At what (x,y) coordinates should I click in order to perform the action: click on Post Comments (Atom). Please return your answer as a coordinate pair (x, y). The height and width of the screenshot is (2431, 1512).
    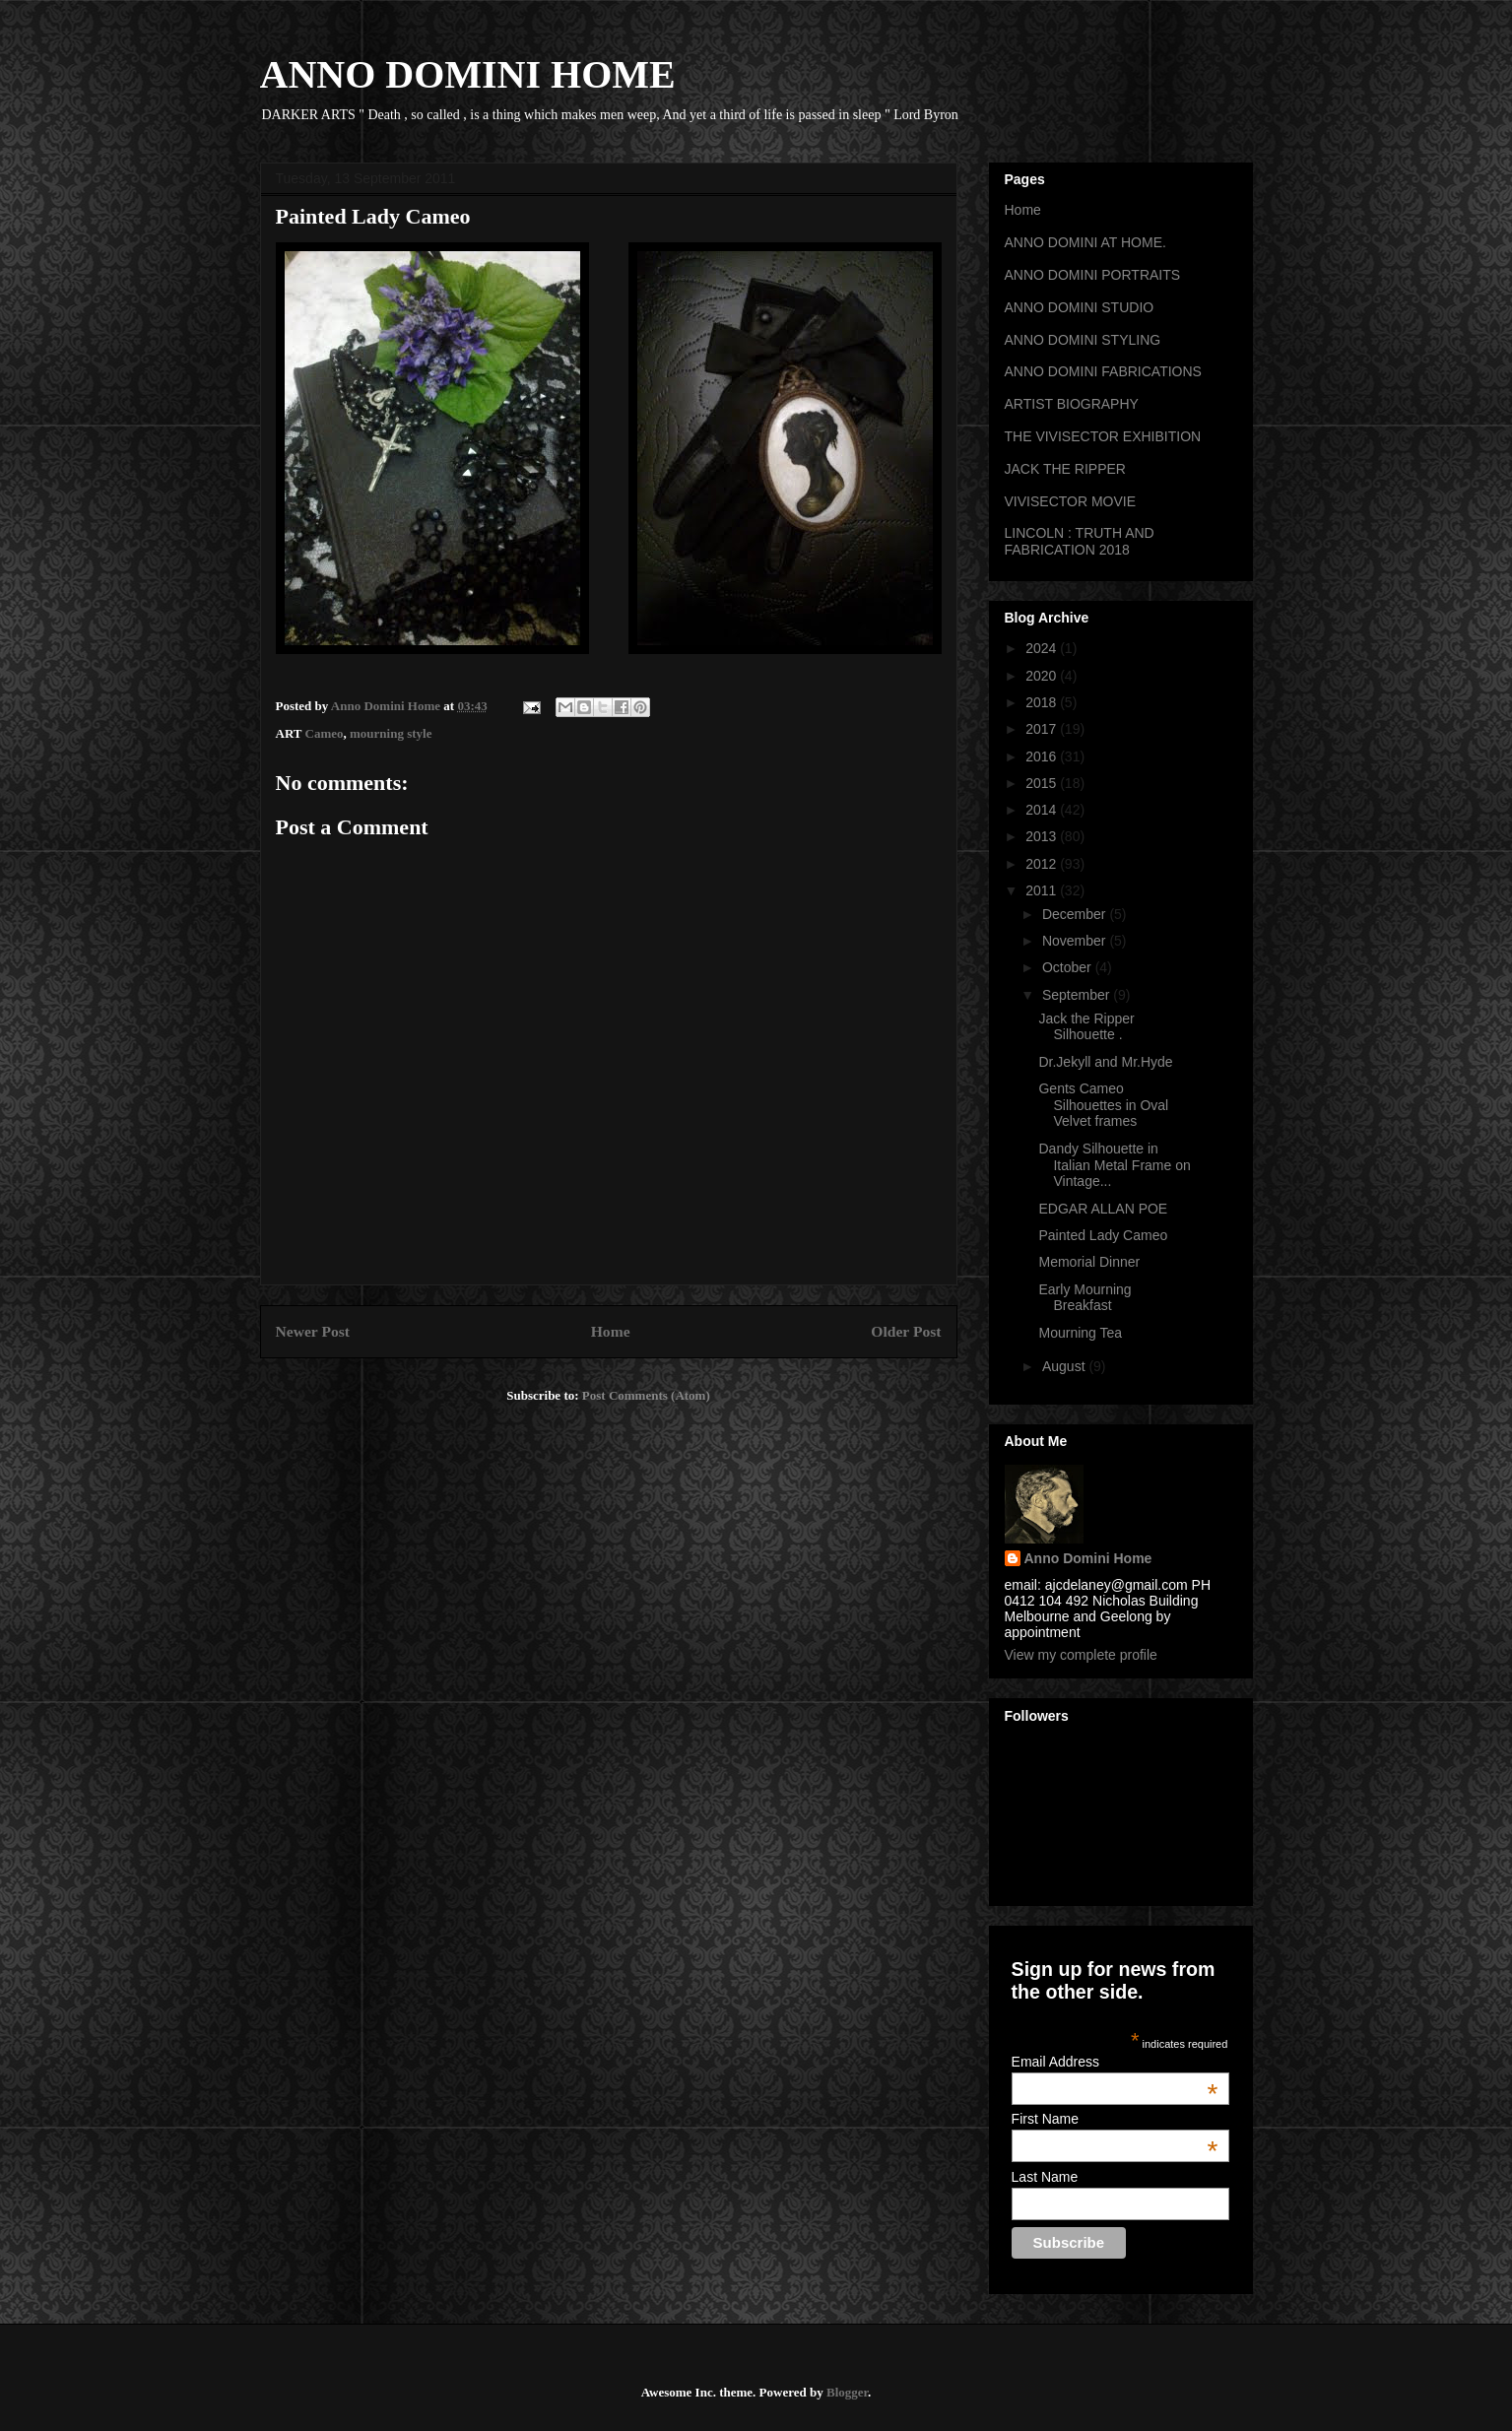
    Looking at the image, I should click on (646, 1395).